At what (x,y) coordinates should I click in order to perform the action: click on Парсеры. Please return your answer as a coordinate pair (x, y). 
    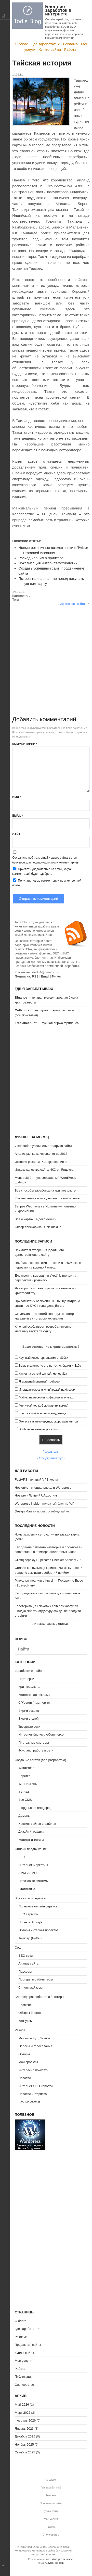
    Looking at the image, I should click on (25, 1971).